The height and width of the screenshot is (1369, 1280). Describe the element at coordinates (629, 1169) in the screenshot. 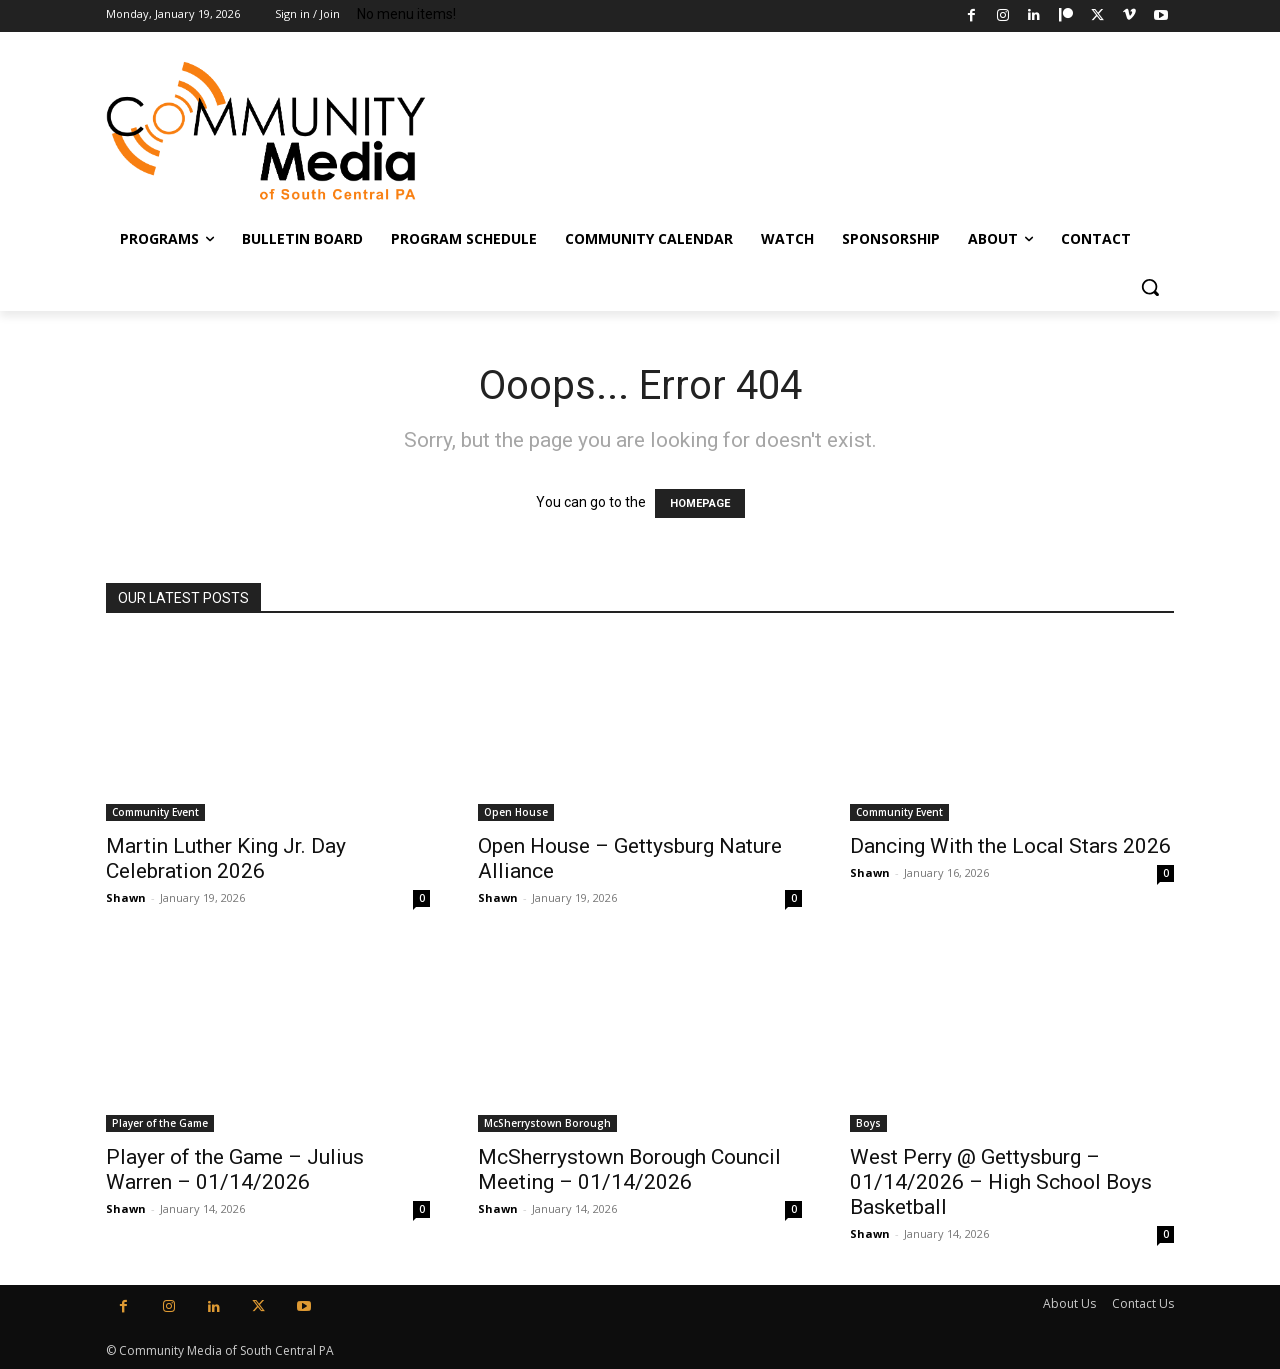

I see `McSherrystown Borough Council Meeting – 01/14/2026` at that location.